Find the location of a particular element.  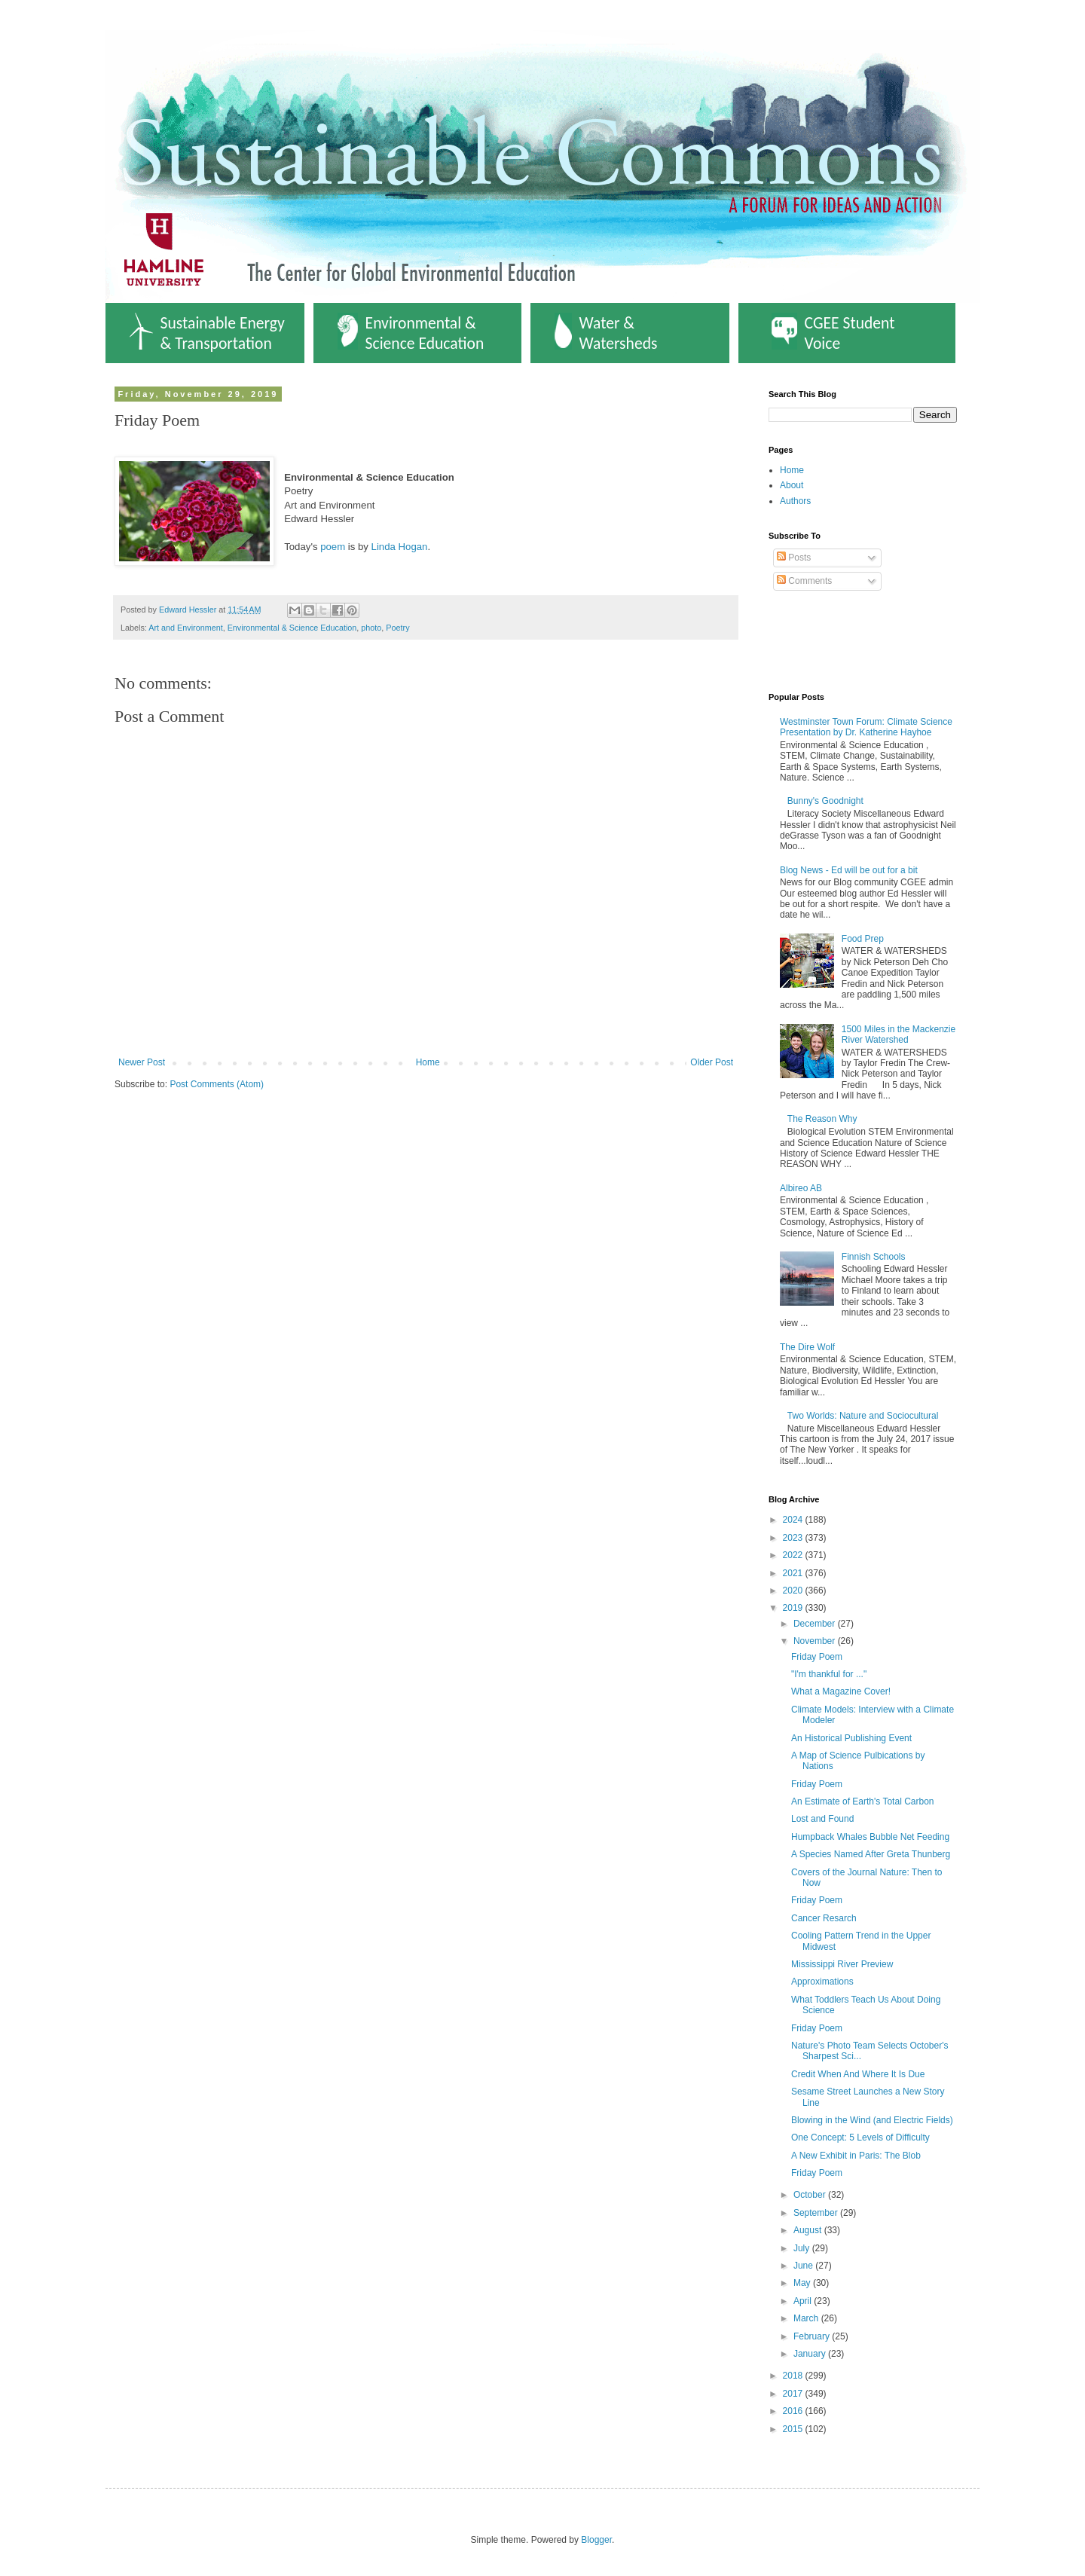

Albireo AB is located at coordinates (801, 1188).